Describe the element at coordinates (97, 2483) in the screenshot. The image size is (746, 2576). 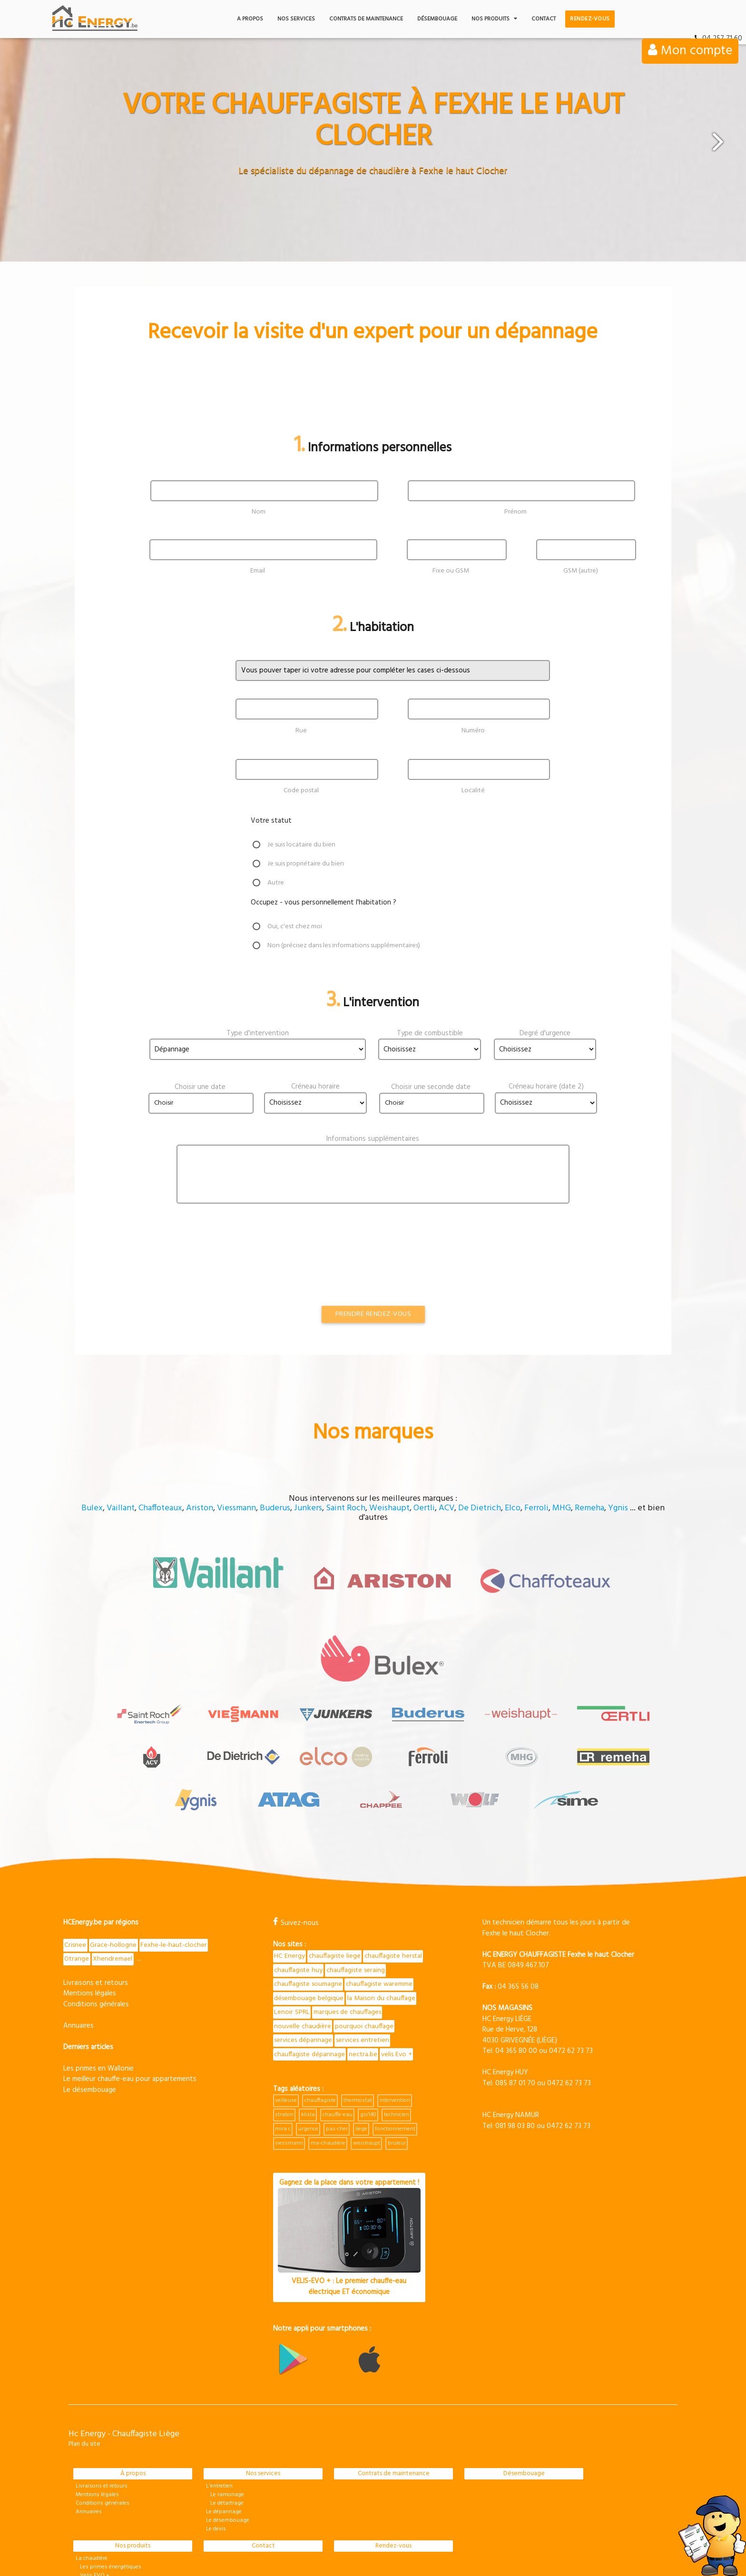
I see `Pièces détachées` at that location.